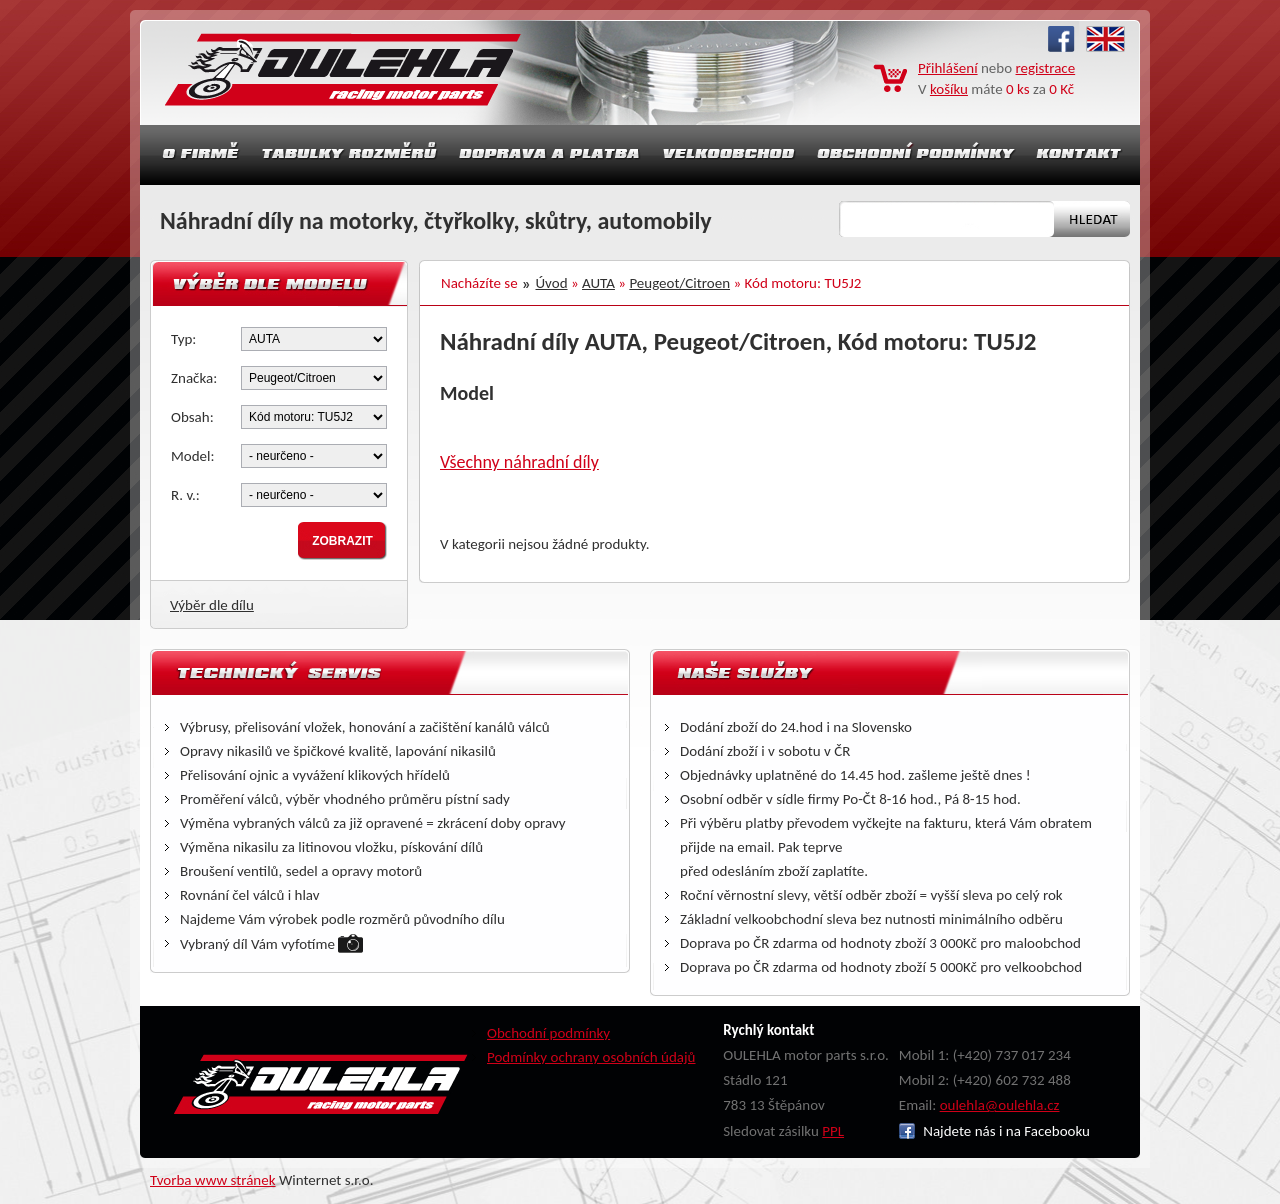 This screenshot has height=1204, width=1280. I want to click on Obchodní podmínky, so click(548, 1033).